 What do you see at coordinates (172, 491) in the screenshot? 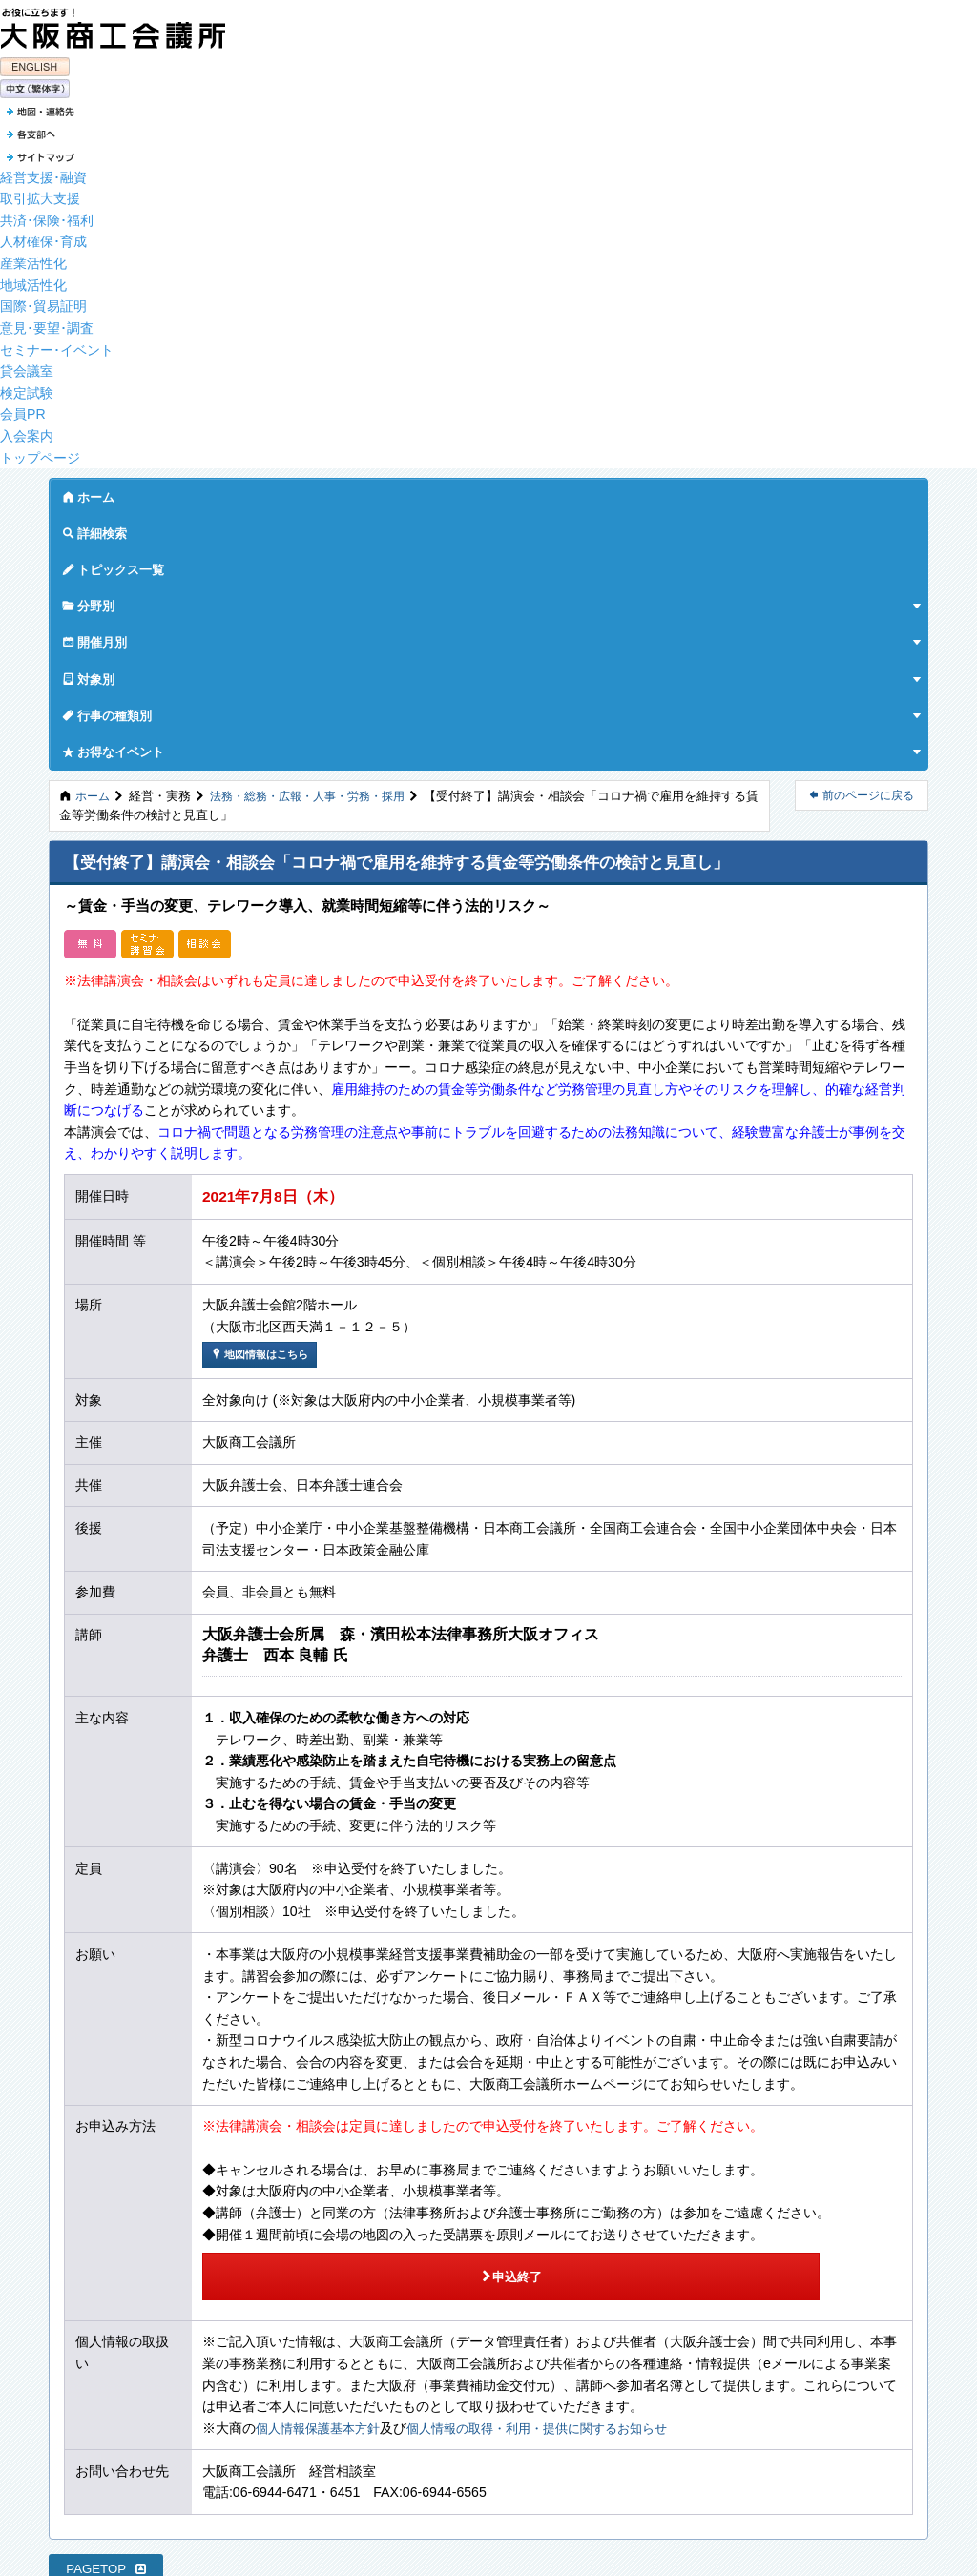
I see `詳細検索` at bounding box center [172, 491].